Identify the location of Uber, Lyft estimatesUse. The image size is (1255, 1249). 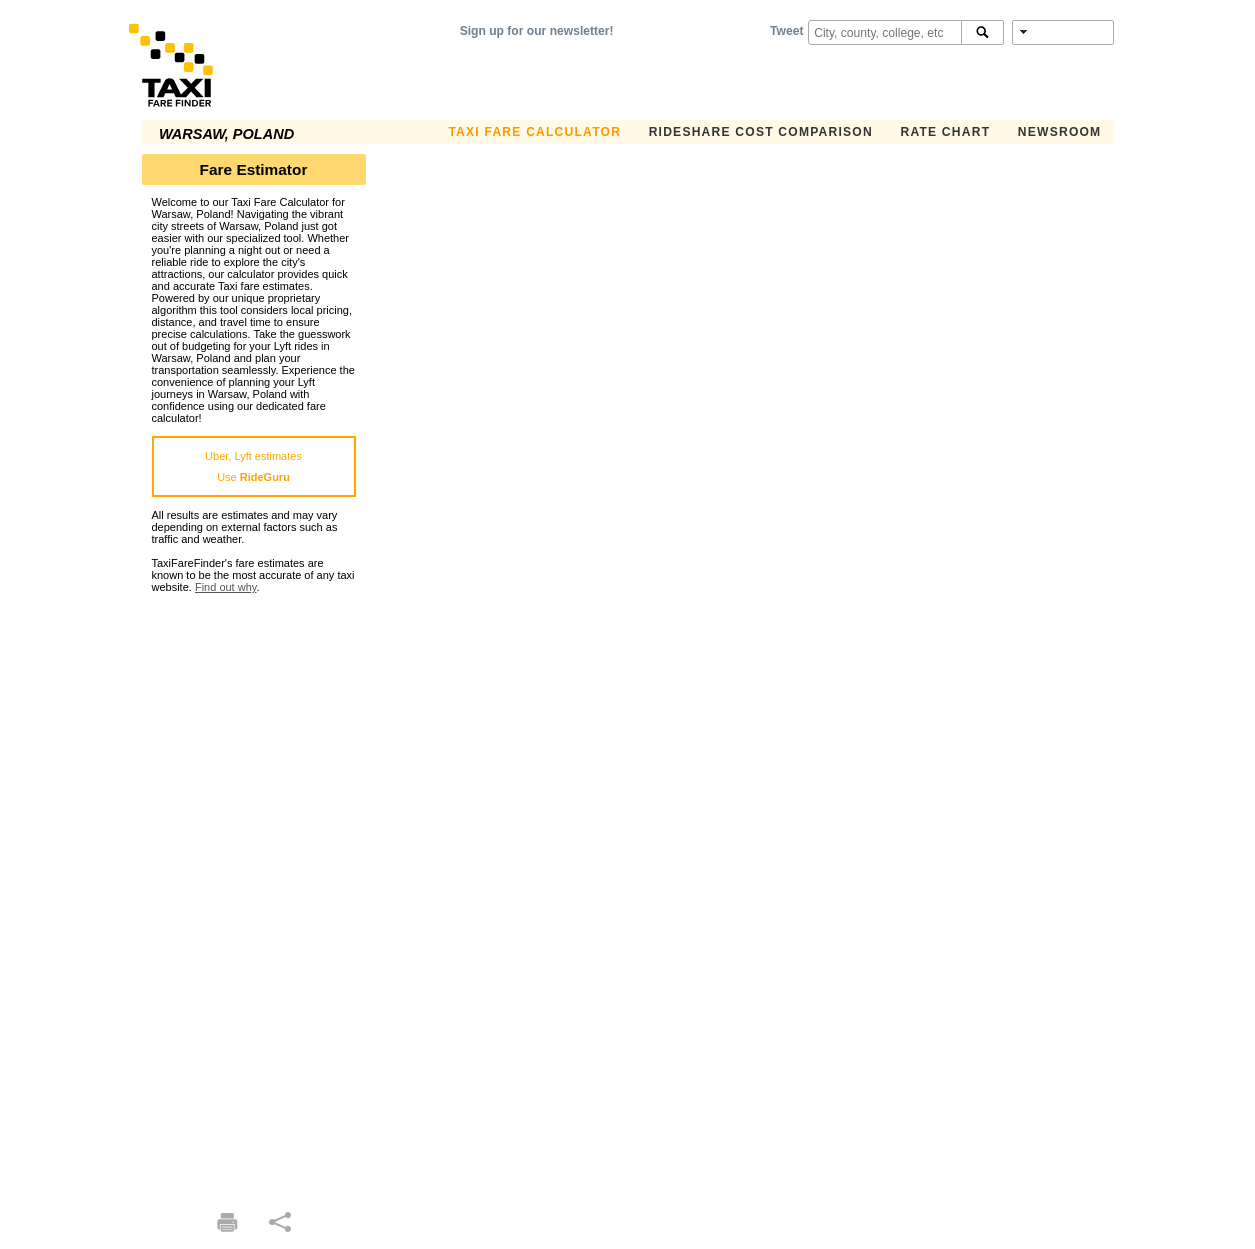
(253, 466).